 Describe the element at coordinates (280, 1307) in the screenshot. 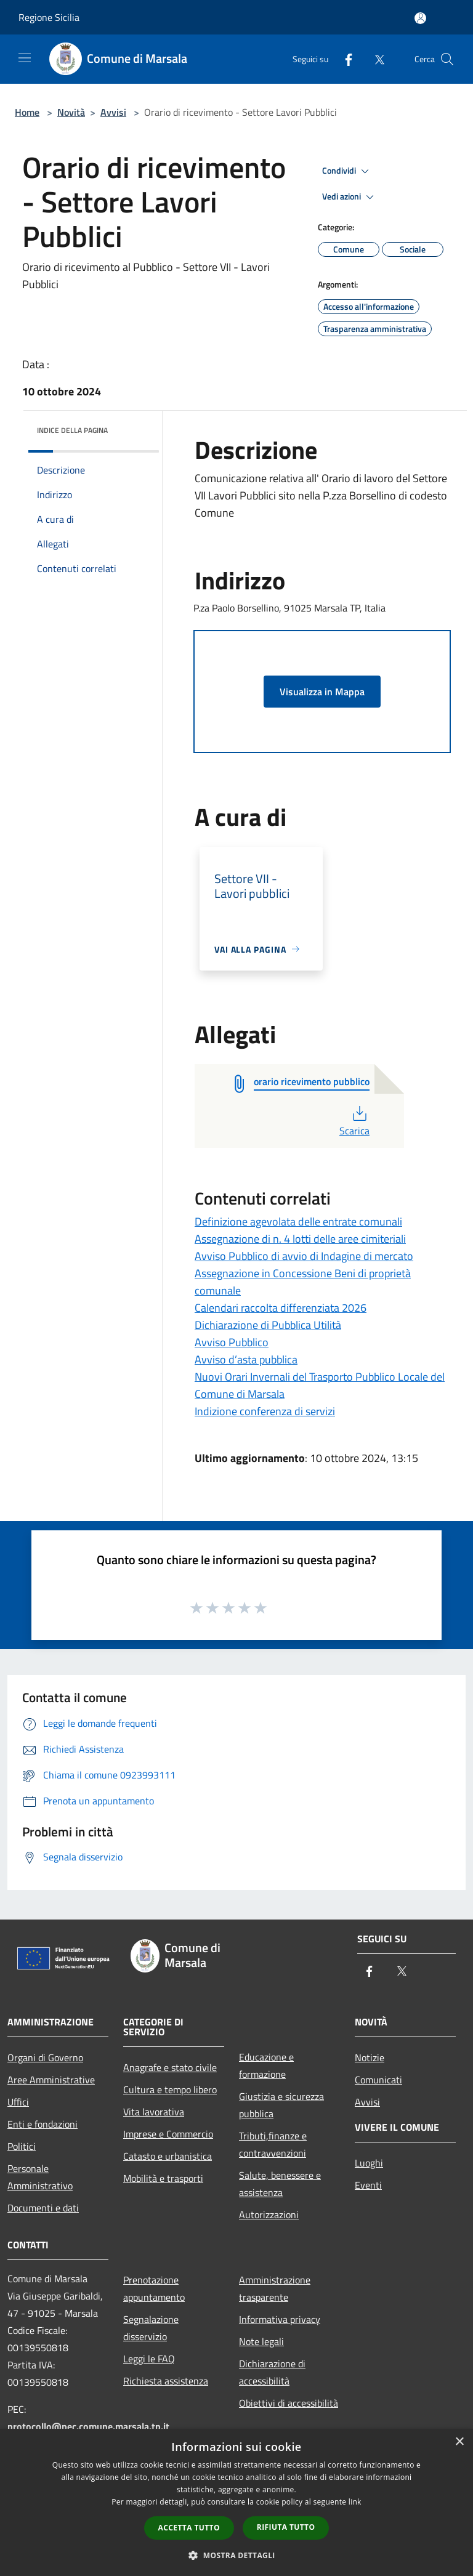

I see `Calendari raccolta differenziata 2026` at that location.